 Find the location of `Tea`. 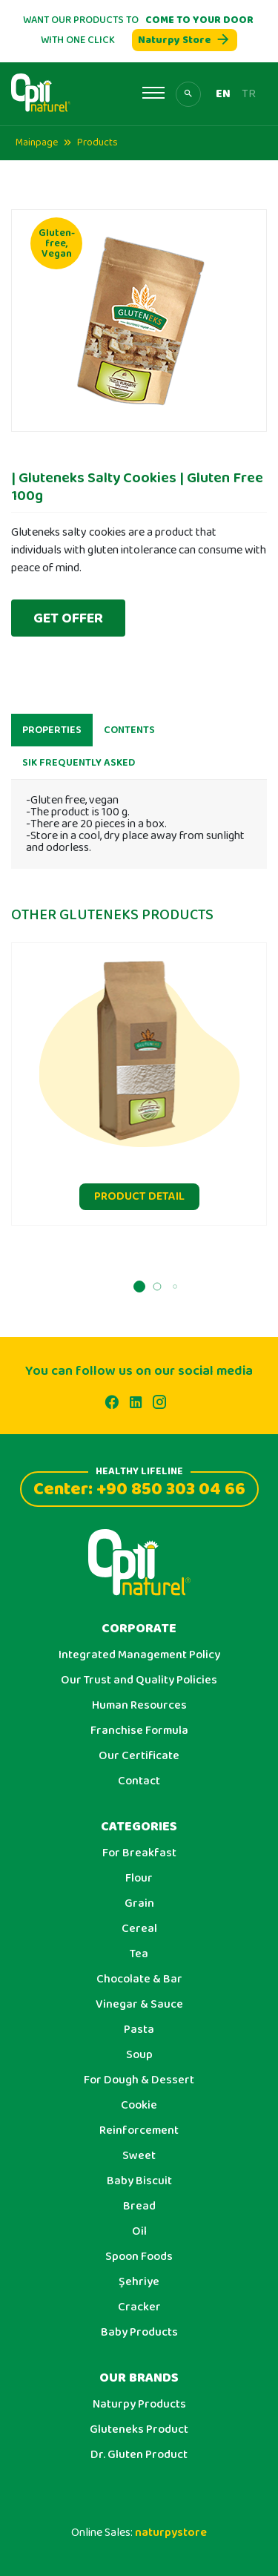

Tea is located at coordinates (139, 1954).